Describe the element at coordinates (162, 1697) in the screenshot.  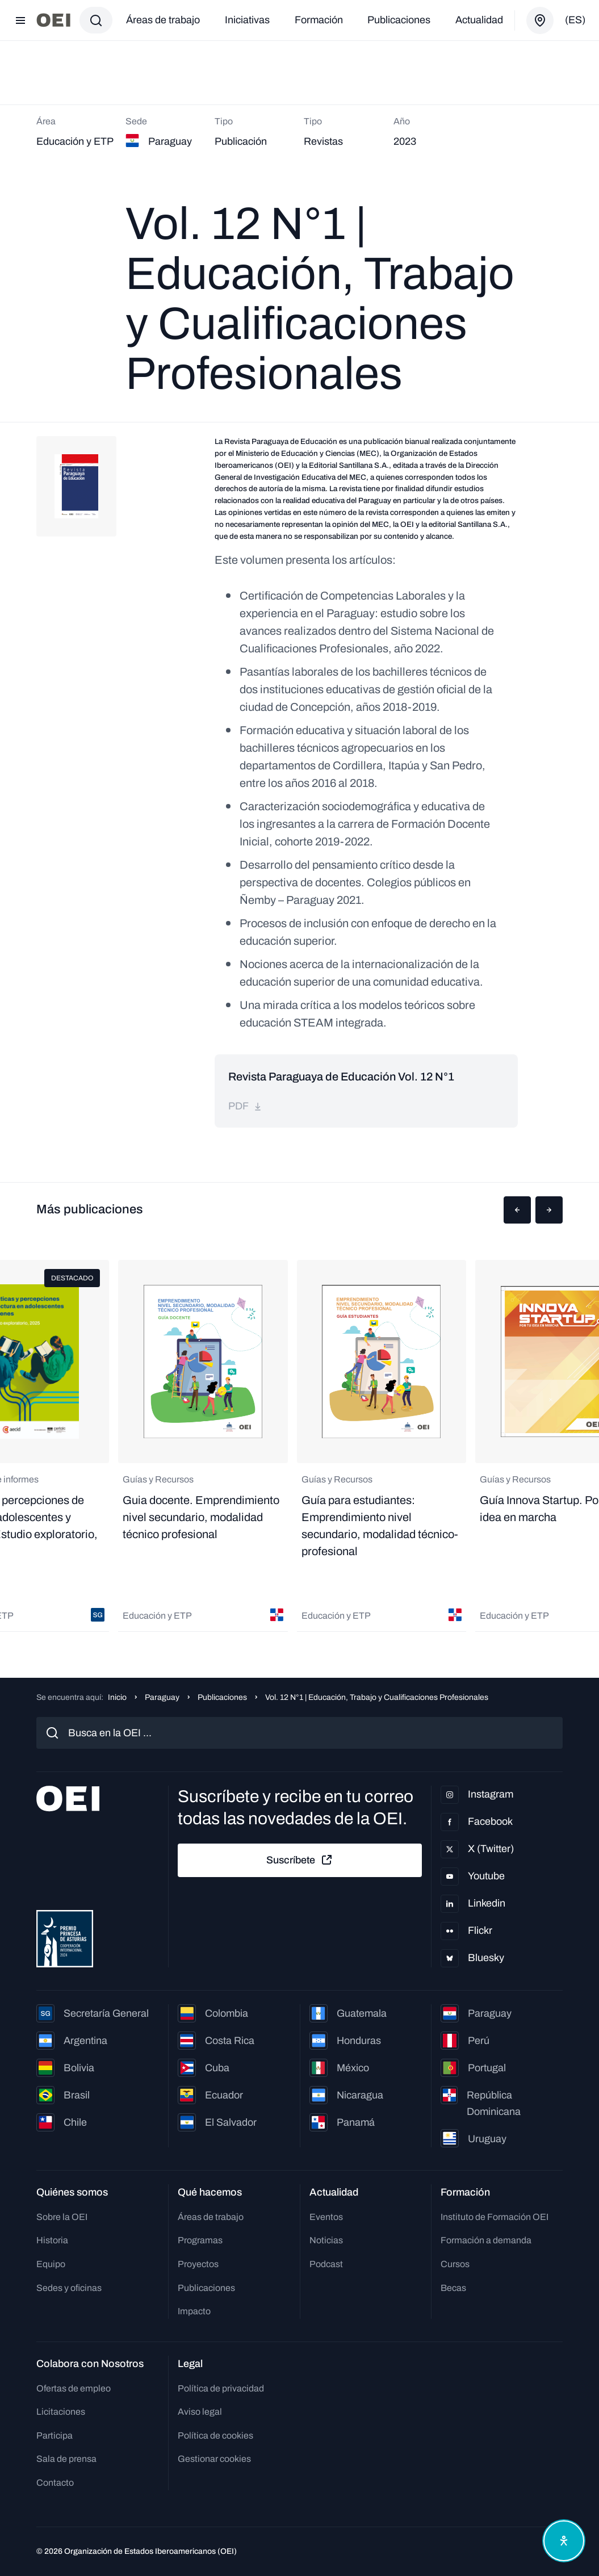
I see `Paraguay` at that location.